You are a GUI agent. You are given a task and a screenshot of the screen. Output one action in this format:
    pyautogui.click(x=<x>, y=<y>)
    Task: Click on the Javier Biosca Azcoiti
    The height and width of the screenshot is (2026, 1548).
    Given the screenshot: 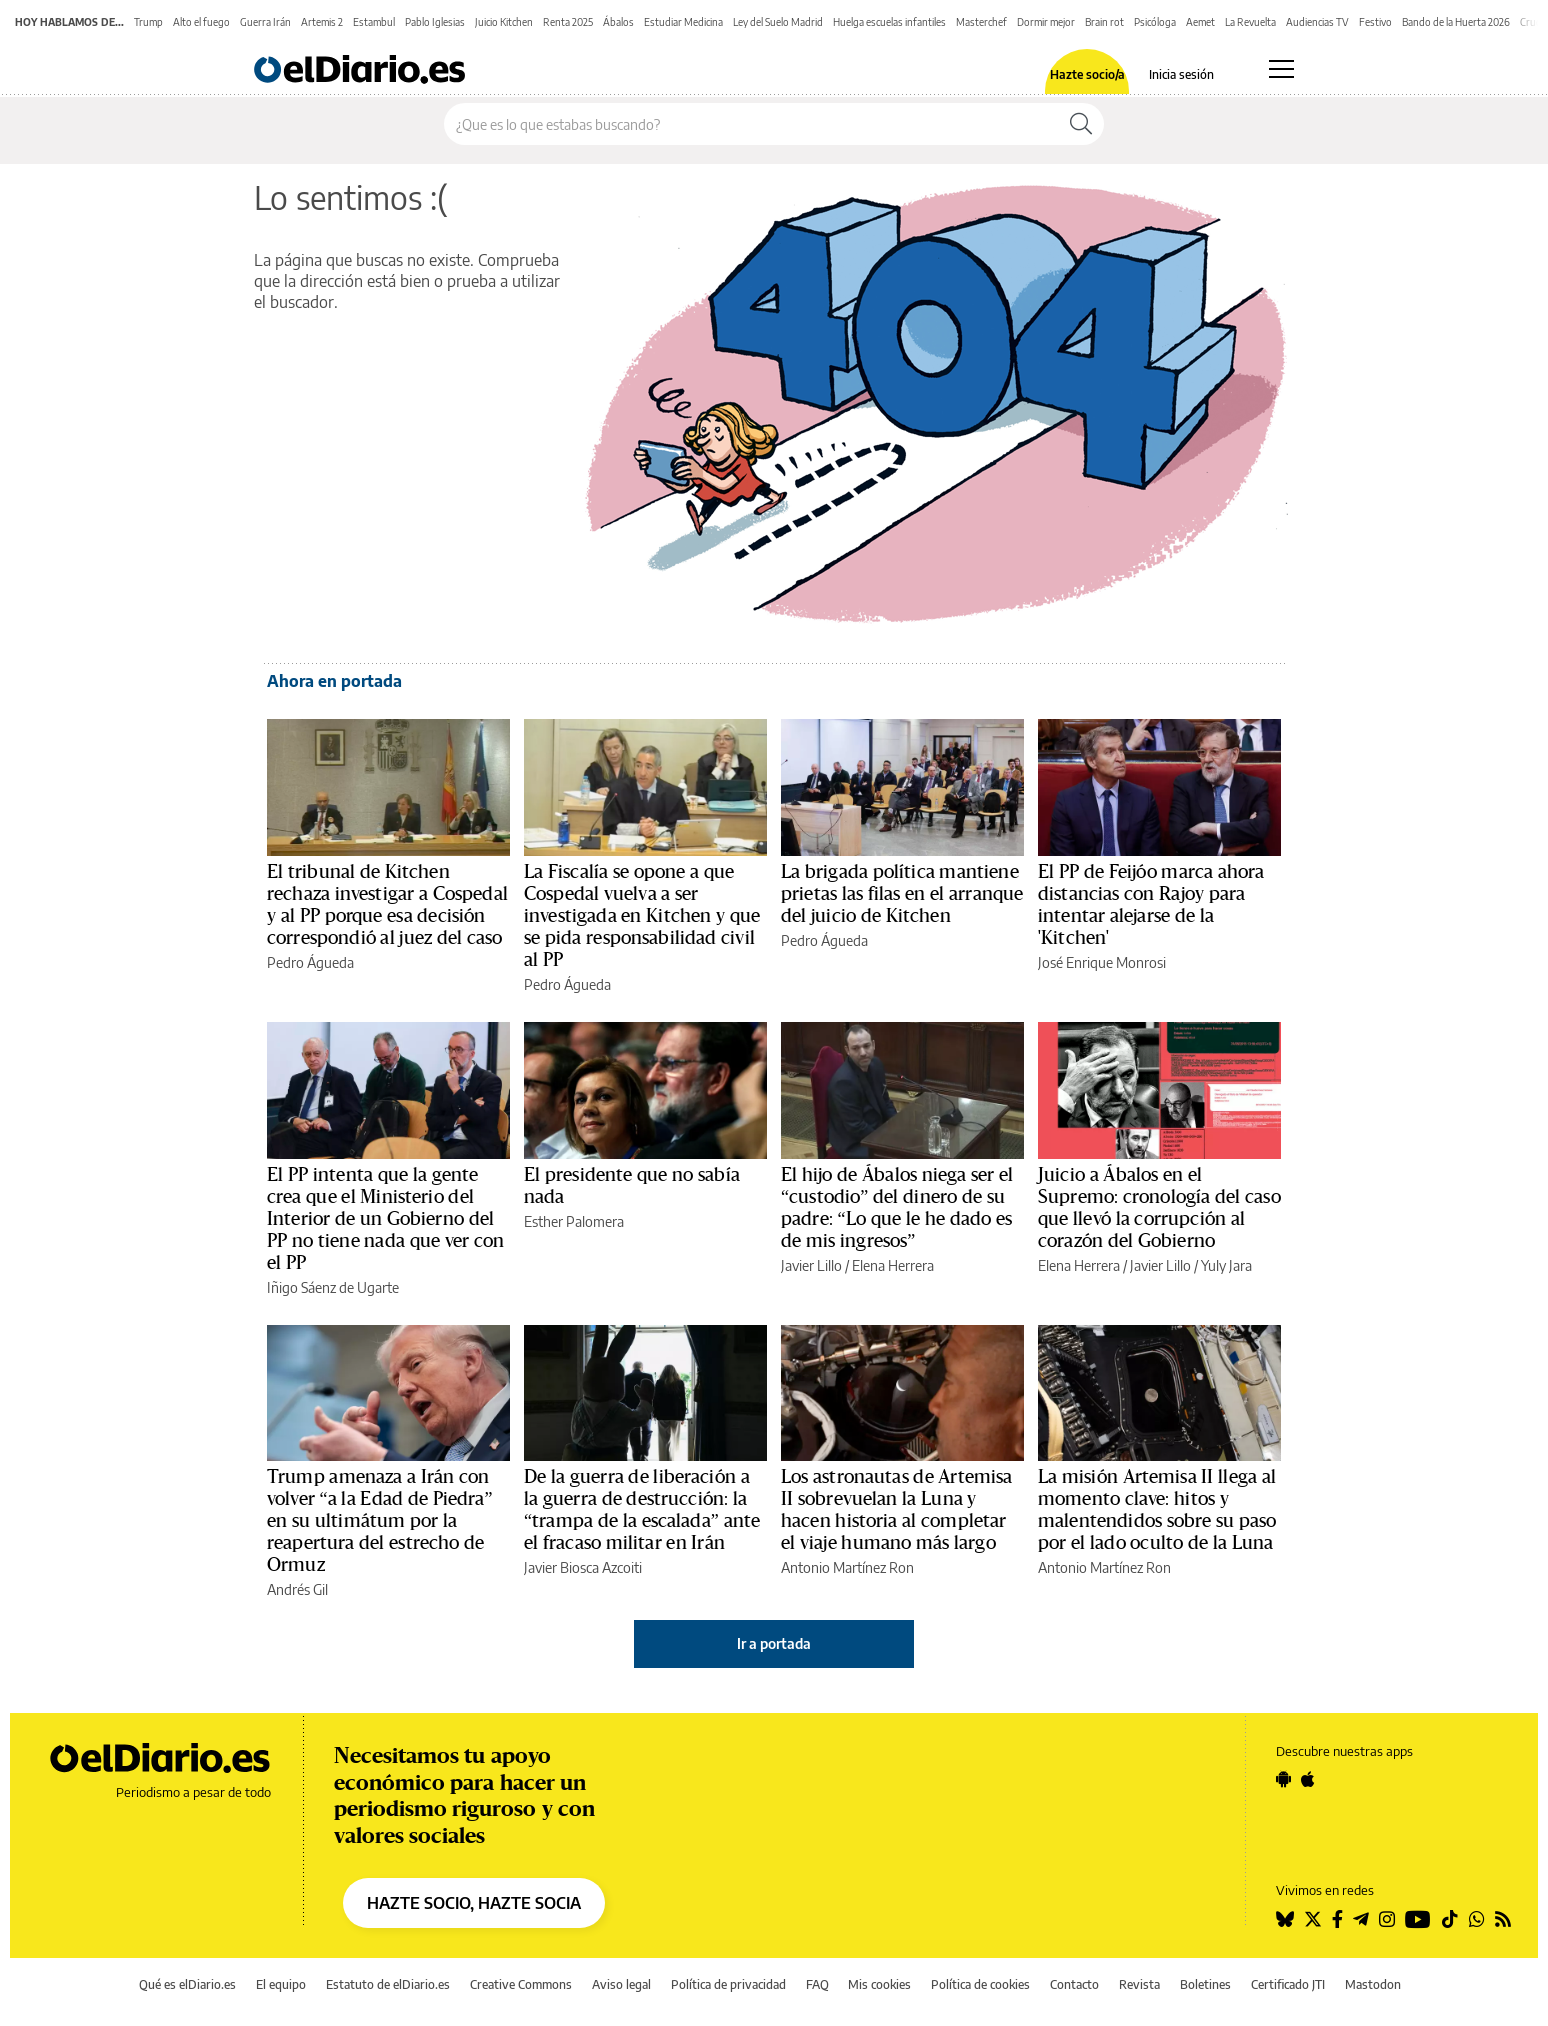 What is the action you would take?
    pyautogui.click(x=583, y=1567)
    